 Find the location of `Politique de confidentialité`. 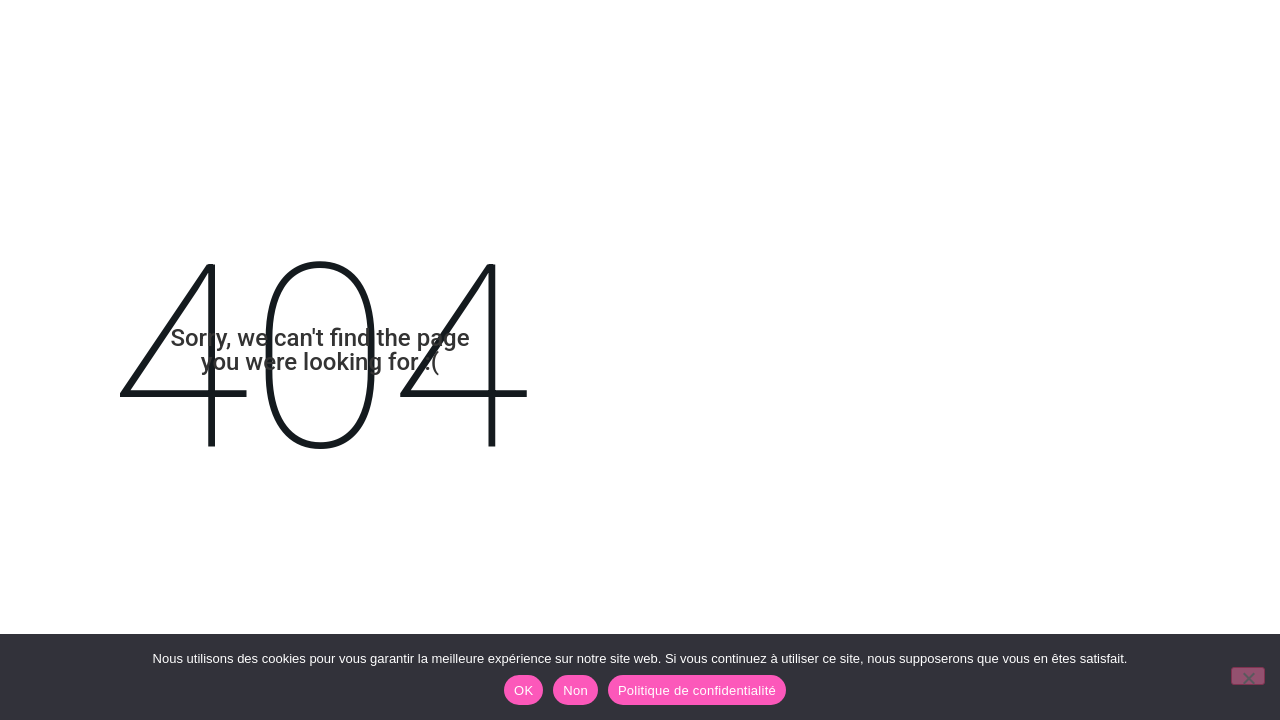

Politique de confidentialité is located at coordinates (697, 690).